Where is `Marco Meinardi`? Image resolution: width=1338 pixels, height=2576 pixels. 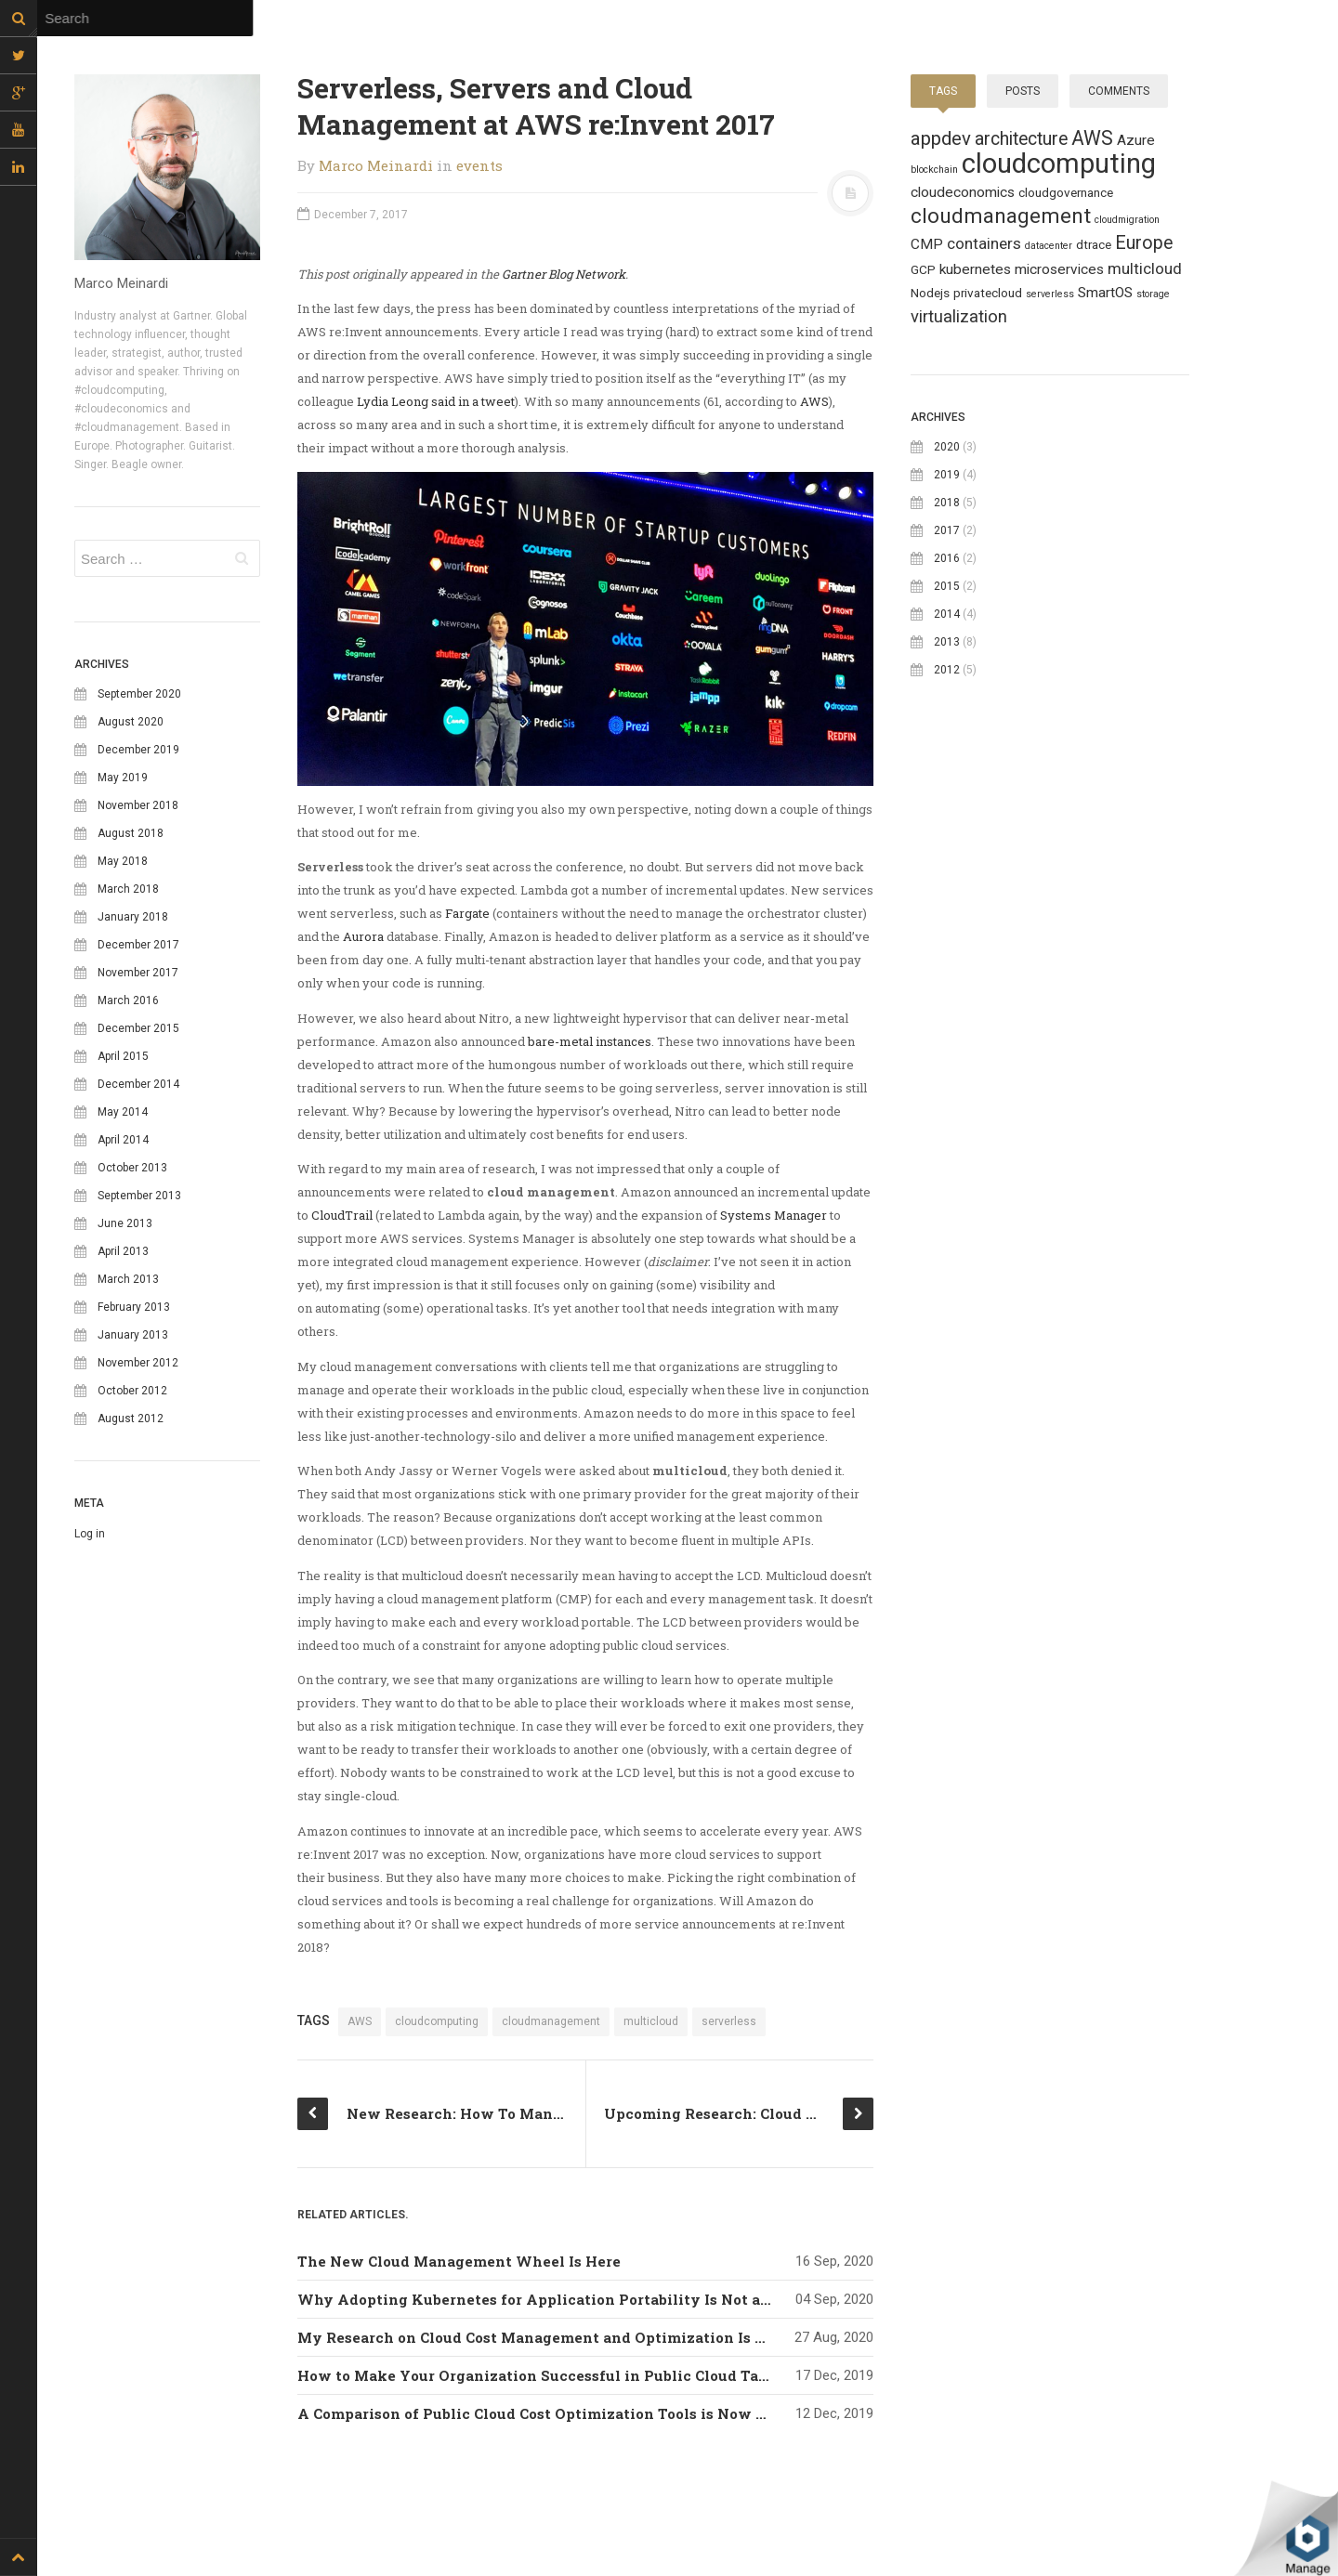
Marco Meinardi is located at coordinates (376, 165).